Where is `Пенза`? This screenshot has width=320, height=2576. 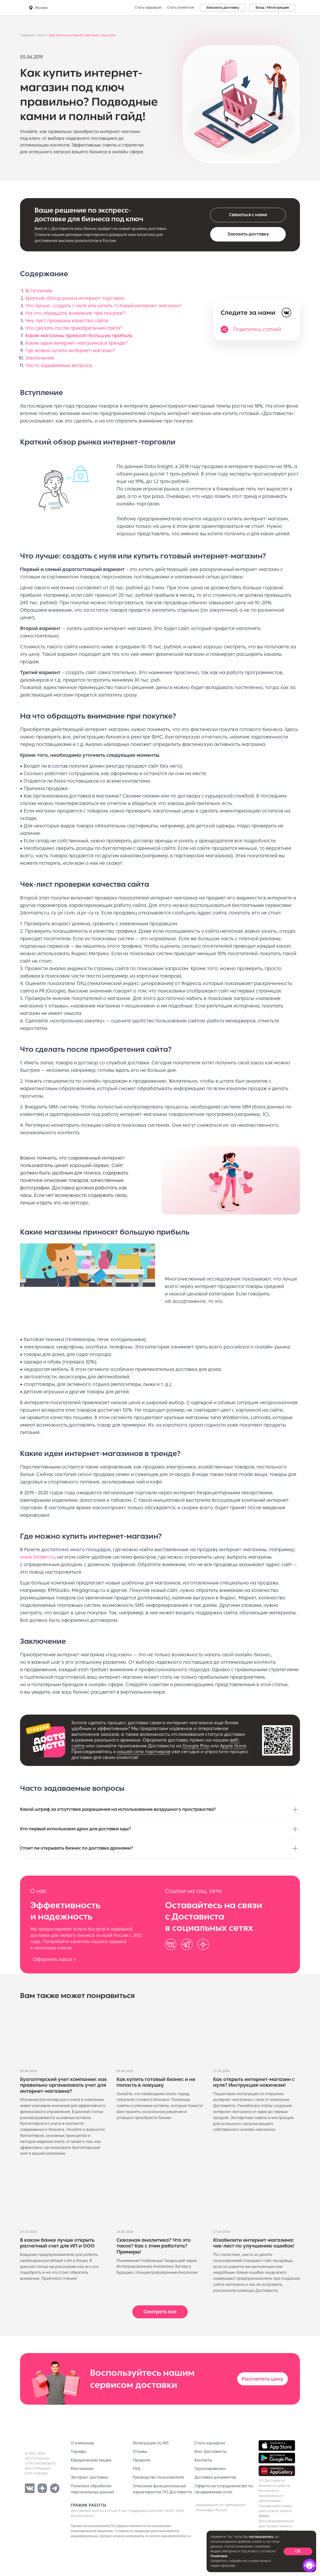
Пенза is located at coordinates (191, 1225).